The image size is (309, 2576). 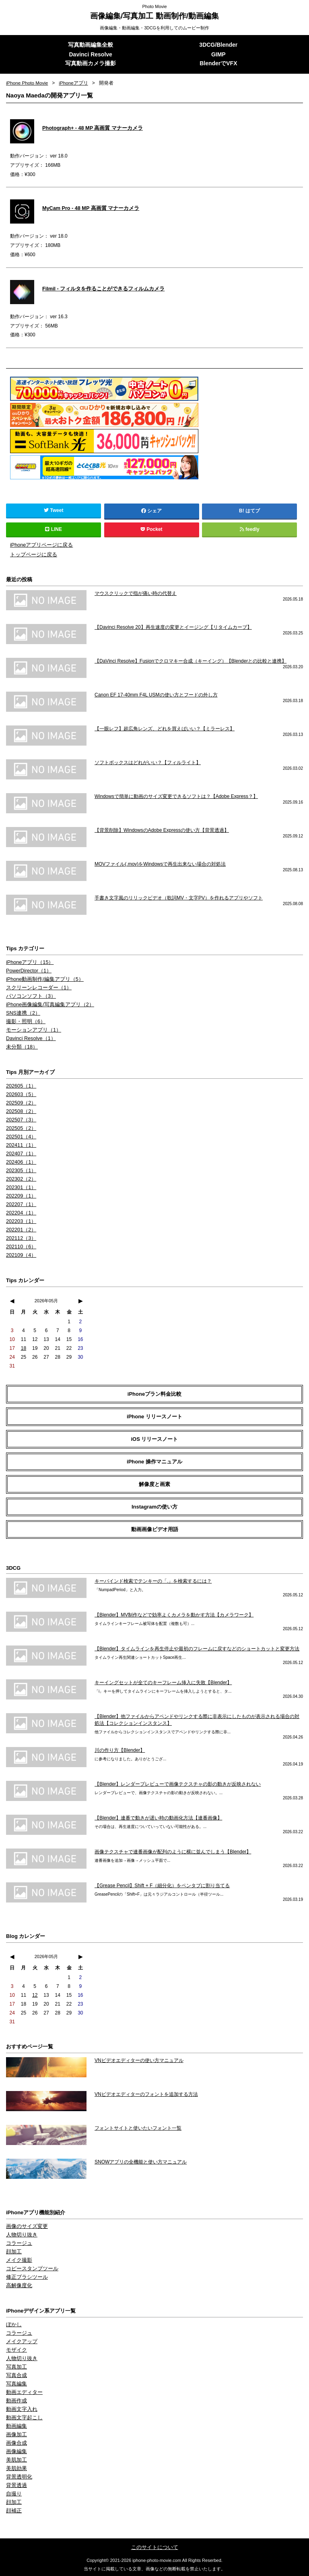 What do you see at coordinates (20, 1255) in the screenshot?
I see `202109（4）` at bounding box center [20, 1255].